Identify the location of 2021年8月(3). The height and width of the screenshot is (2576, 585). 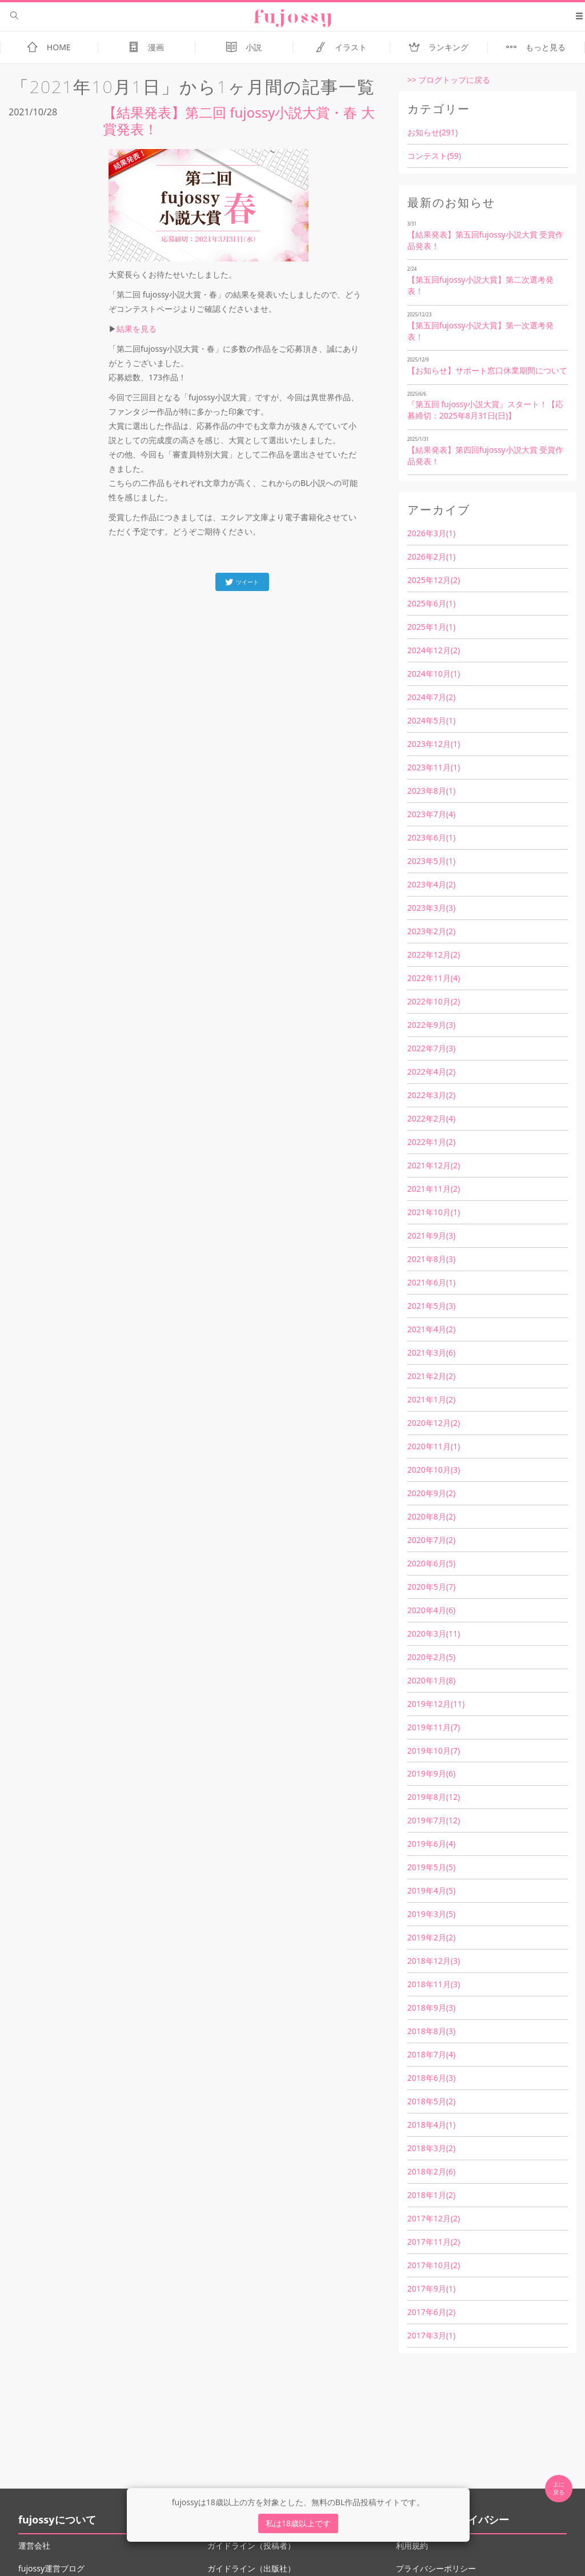
(431, 1258).